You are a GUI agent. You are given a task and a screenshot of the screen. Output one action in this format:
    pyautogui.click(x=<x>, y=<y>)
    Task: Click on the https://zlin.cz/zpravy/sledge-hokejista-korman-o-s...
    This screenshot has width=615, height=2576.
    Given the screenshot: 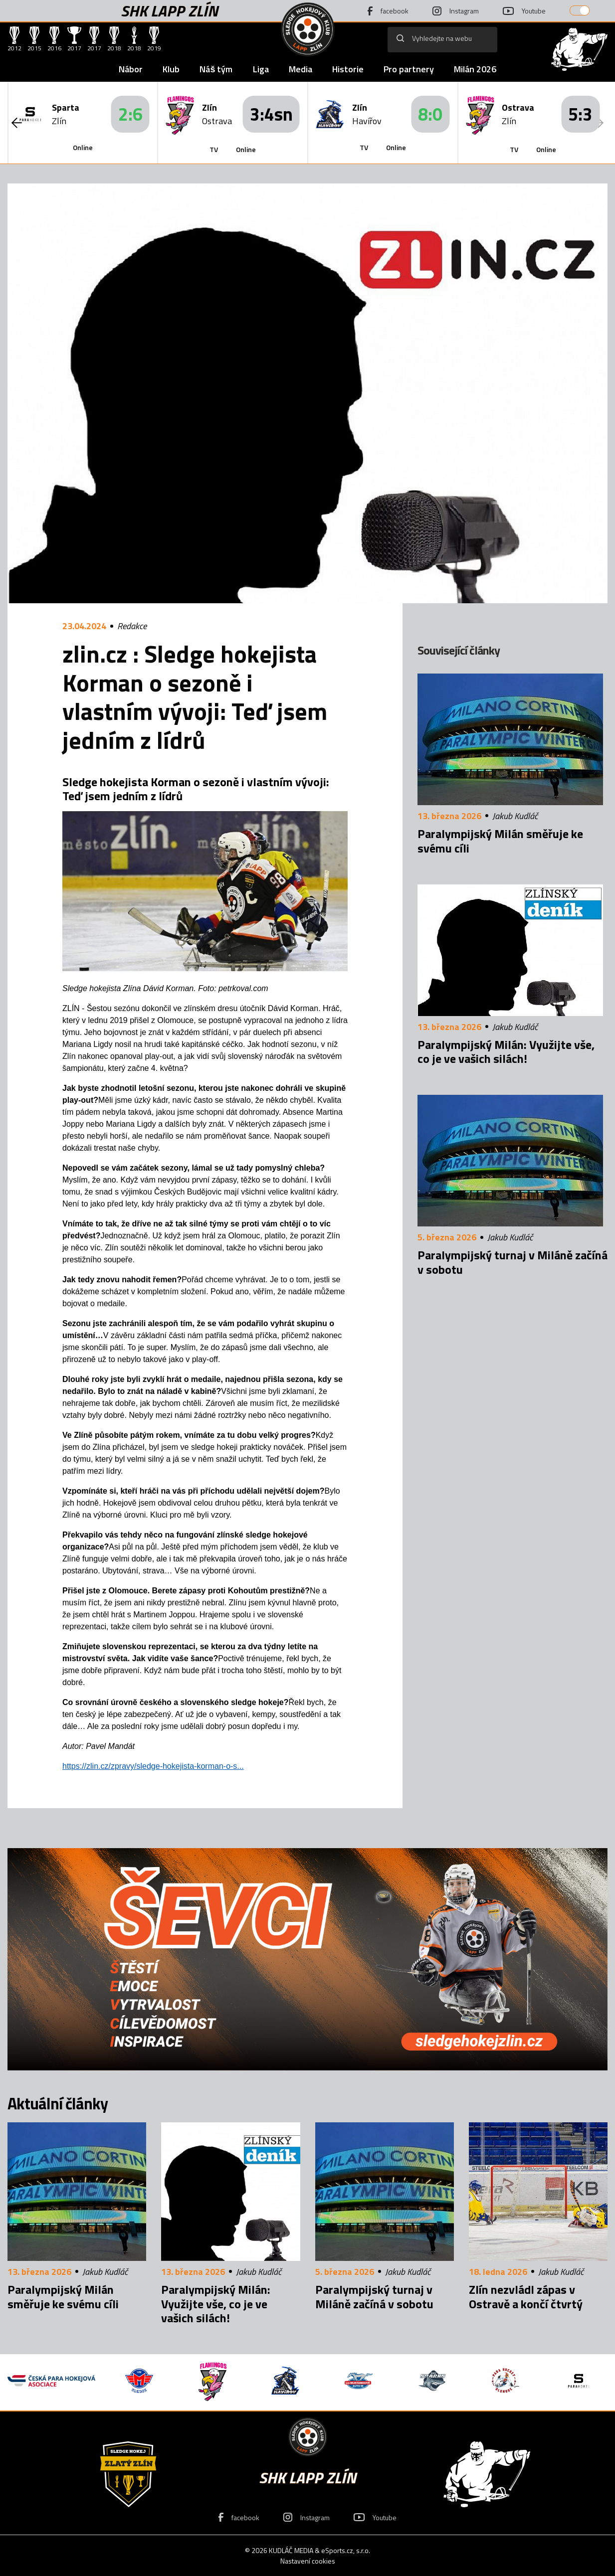 What is the action you would take?
    pyautogui.click(x=153, y=1766)
    